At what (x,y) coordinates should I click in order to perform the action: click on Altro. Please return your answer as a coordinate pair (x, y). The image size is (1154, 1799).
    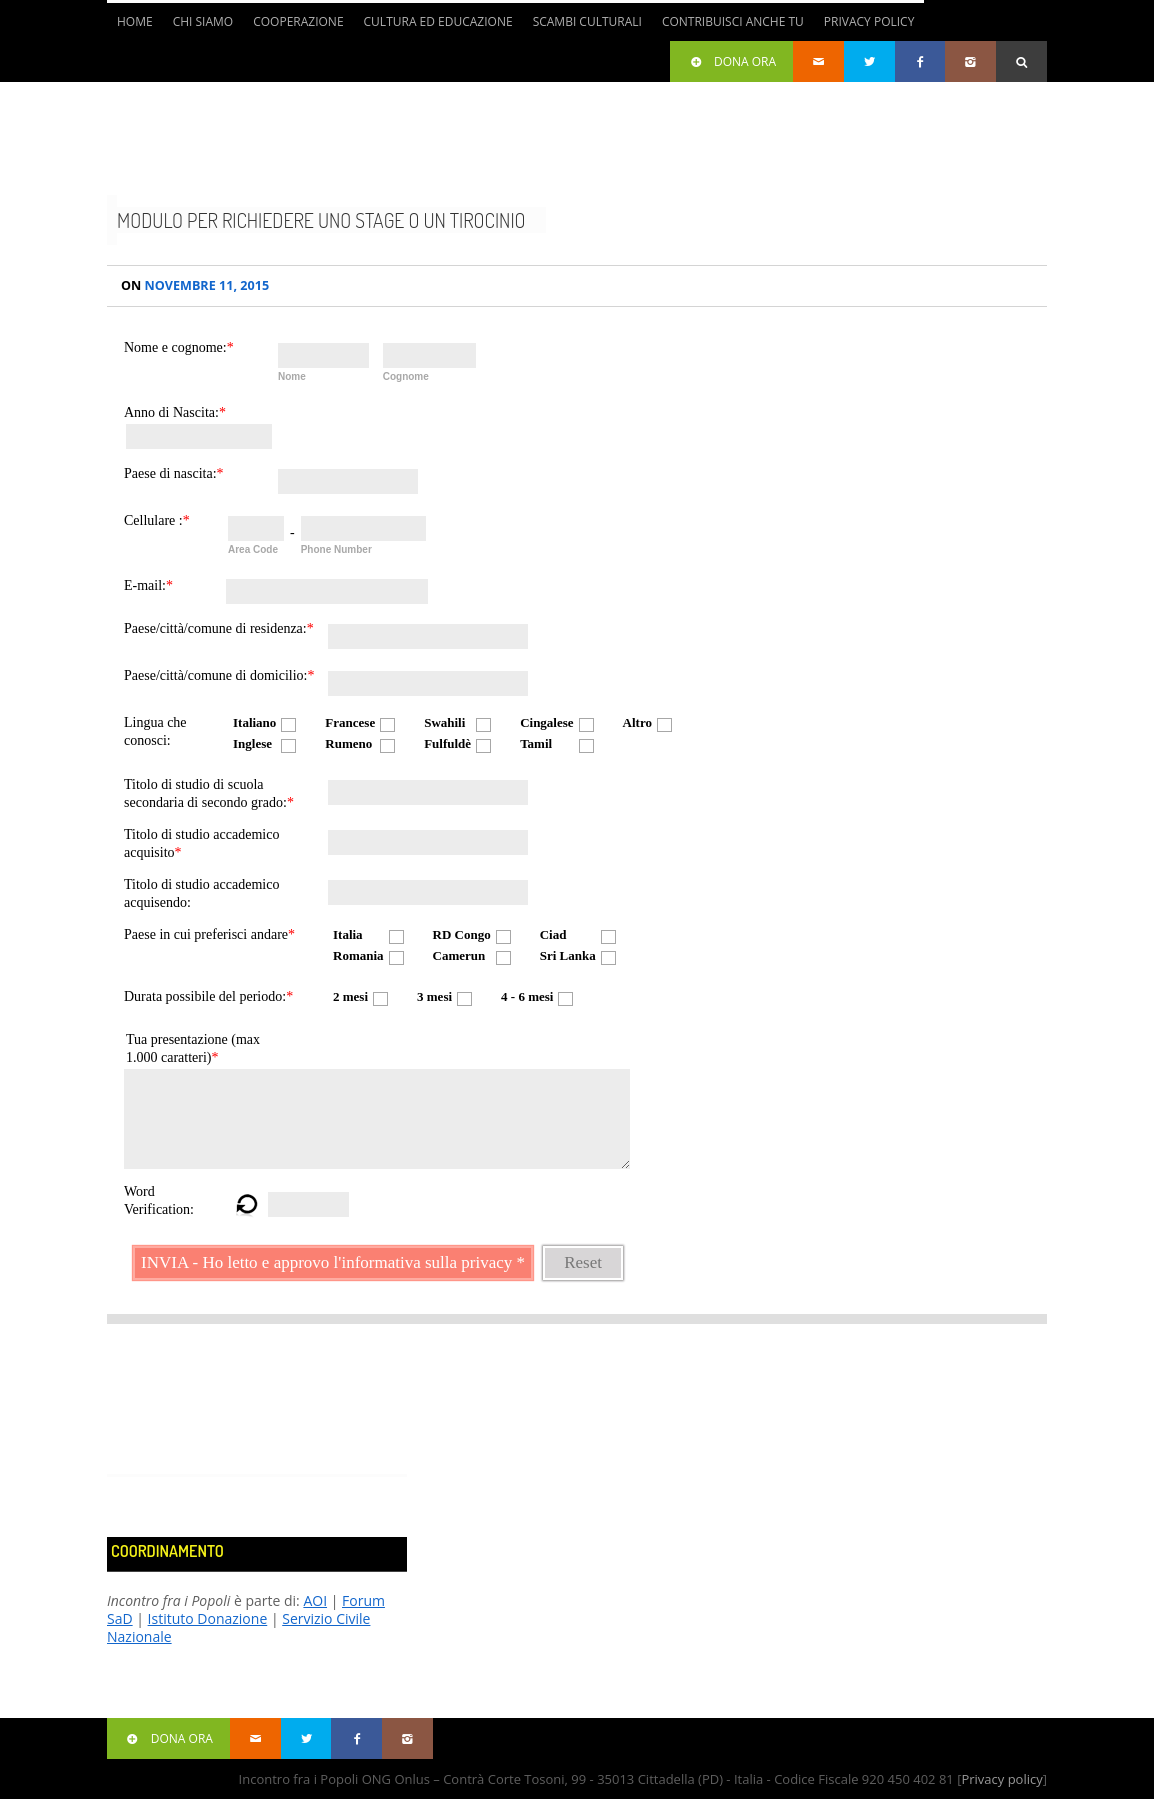
    Looking at the image, I should click on (637, 722).